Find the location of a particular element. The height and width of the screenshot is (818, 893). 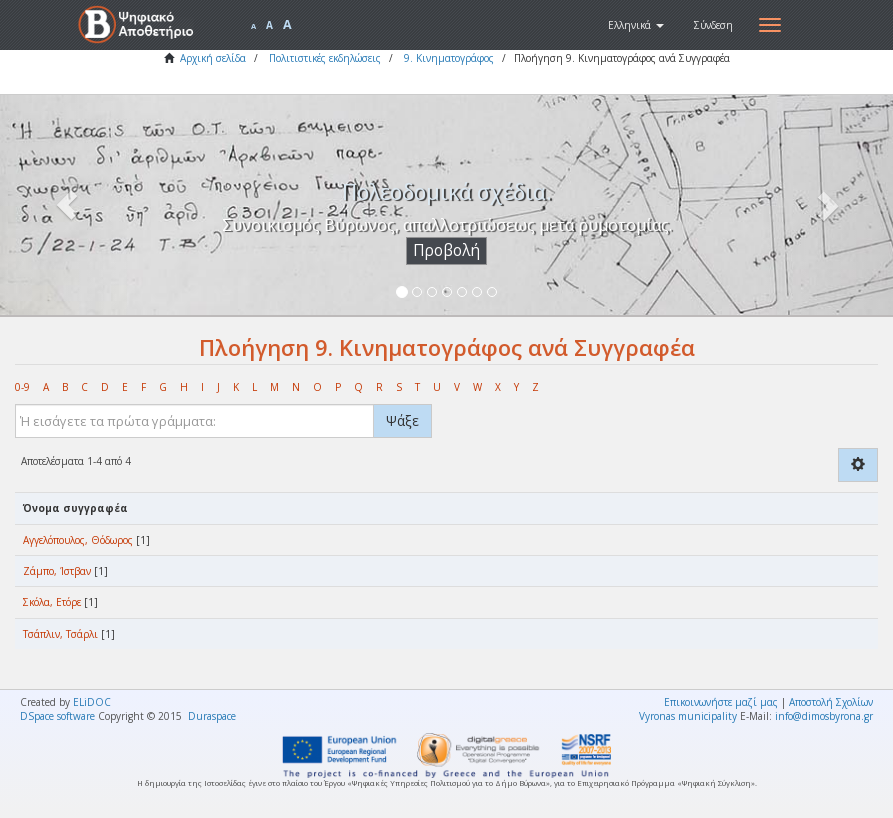

Vyronas municipality is located at coordinates (688, 716).